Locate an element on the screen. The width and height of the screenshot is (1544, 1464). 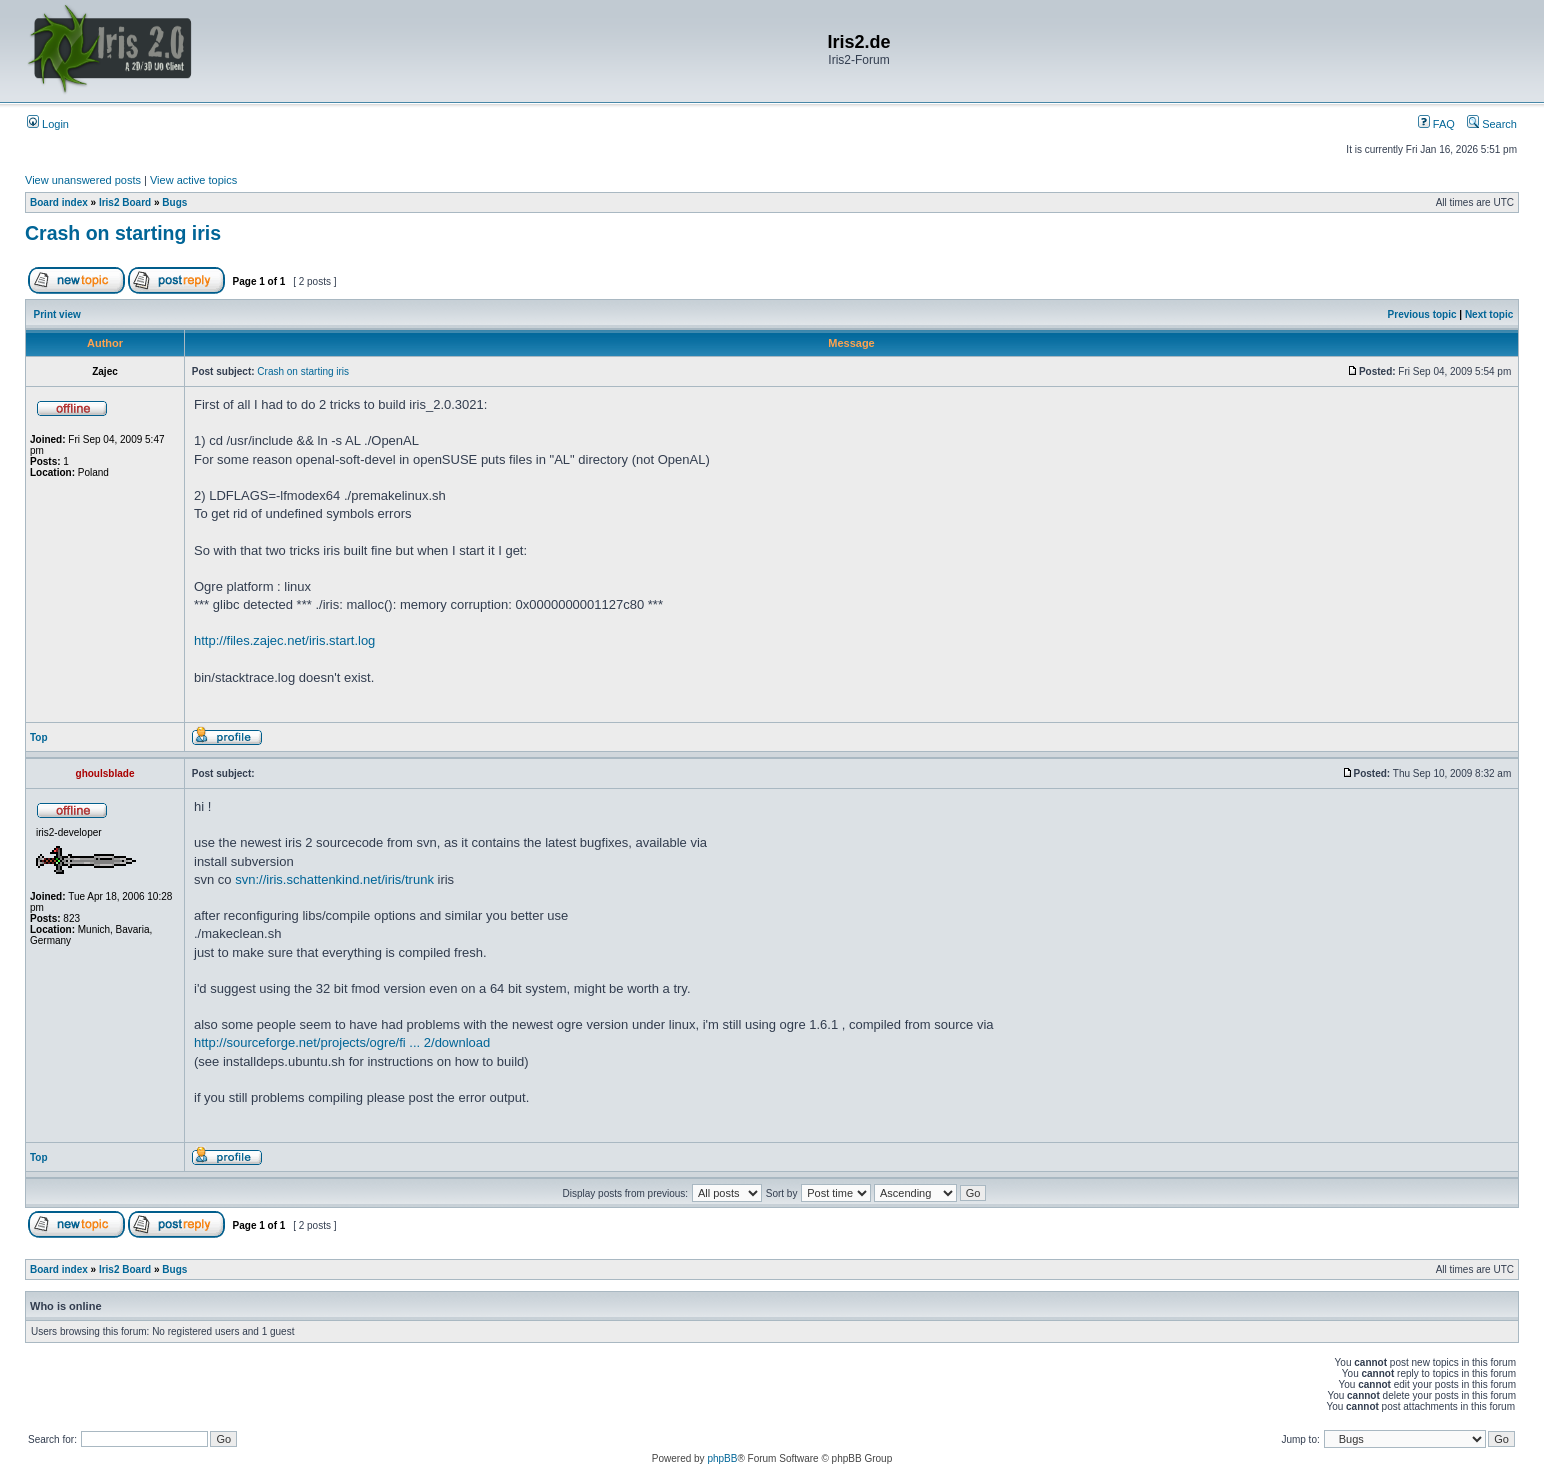
http://files.zajec.net/iris.start.log is located at coordinates (284, 640).